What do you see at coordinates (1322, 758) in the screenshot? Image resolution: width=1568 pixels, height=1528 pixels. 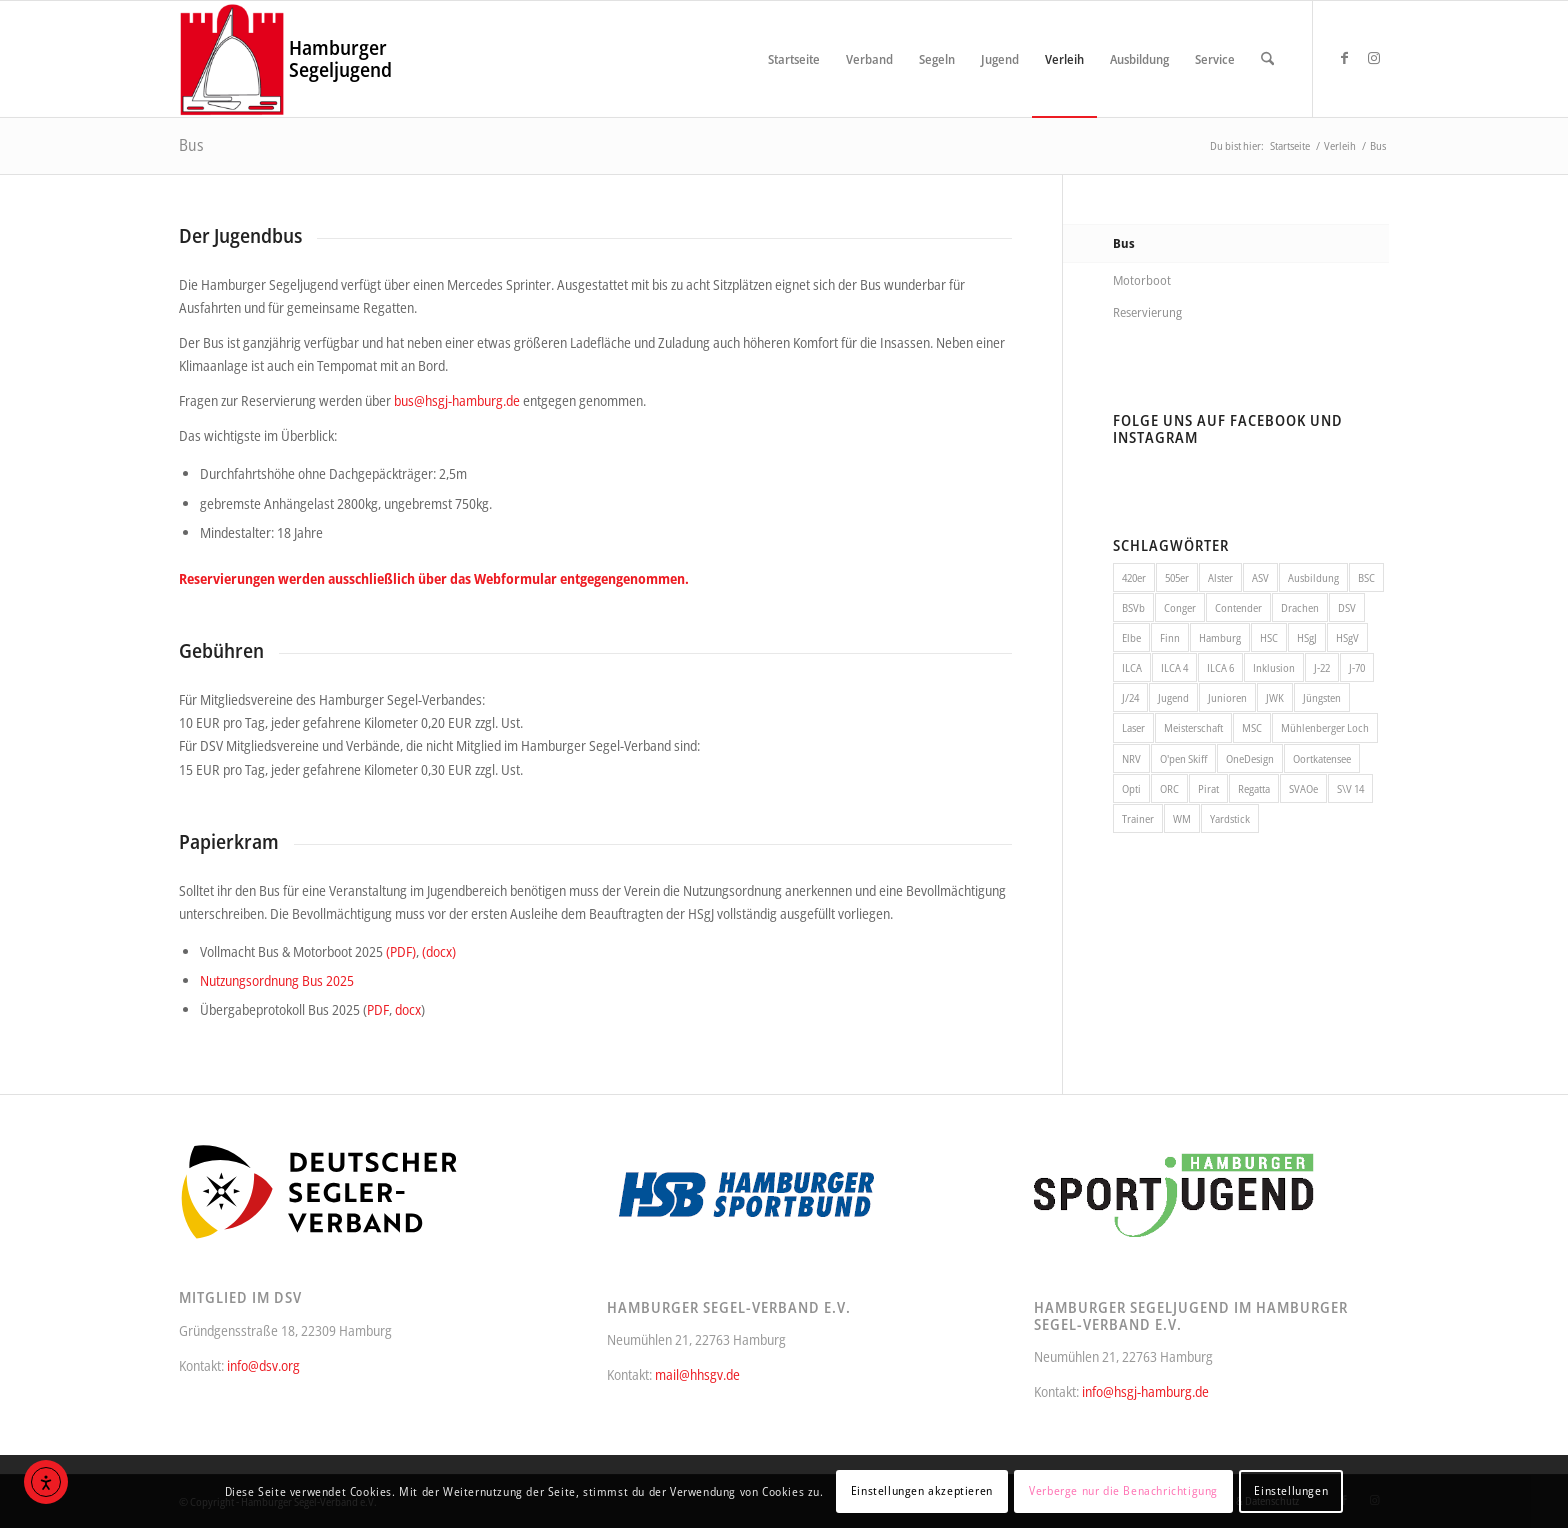 I see `Oortkatensee [Oortkatensee (6 Einträge)]` at bounding box center [1322, 758].